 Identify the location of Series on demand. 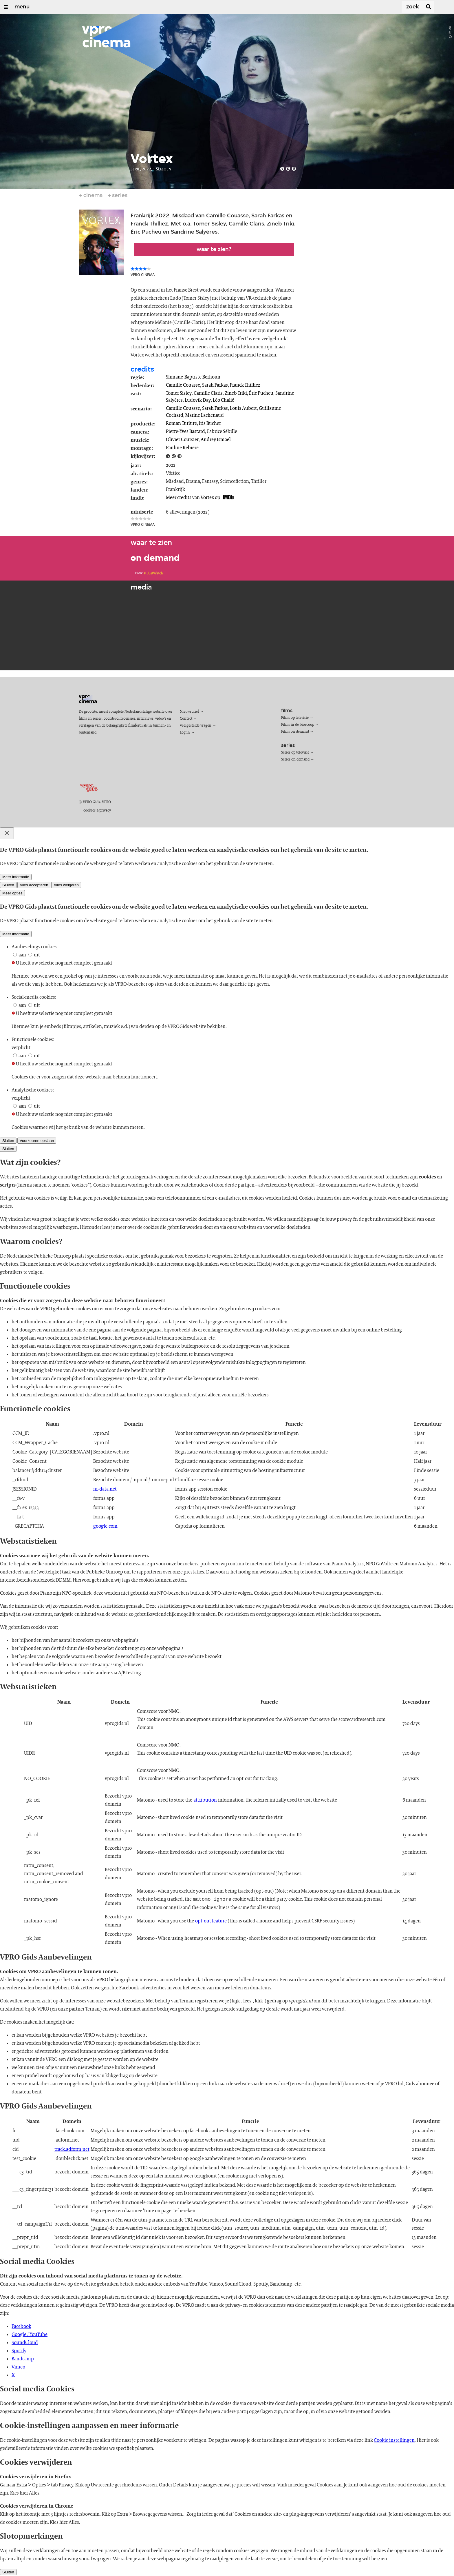
(295, 759).